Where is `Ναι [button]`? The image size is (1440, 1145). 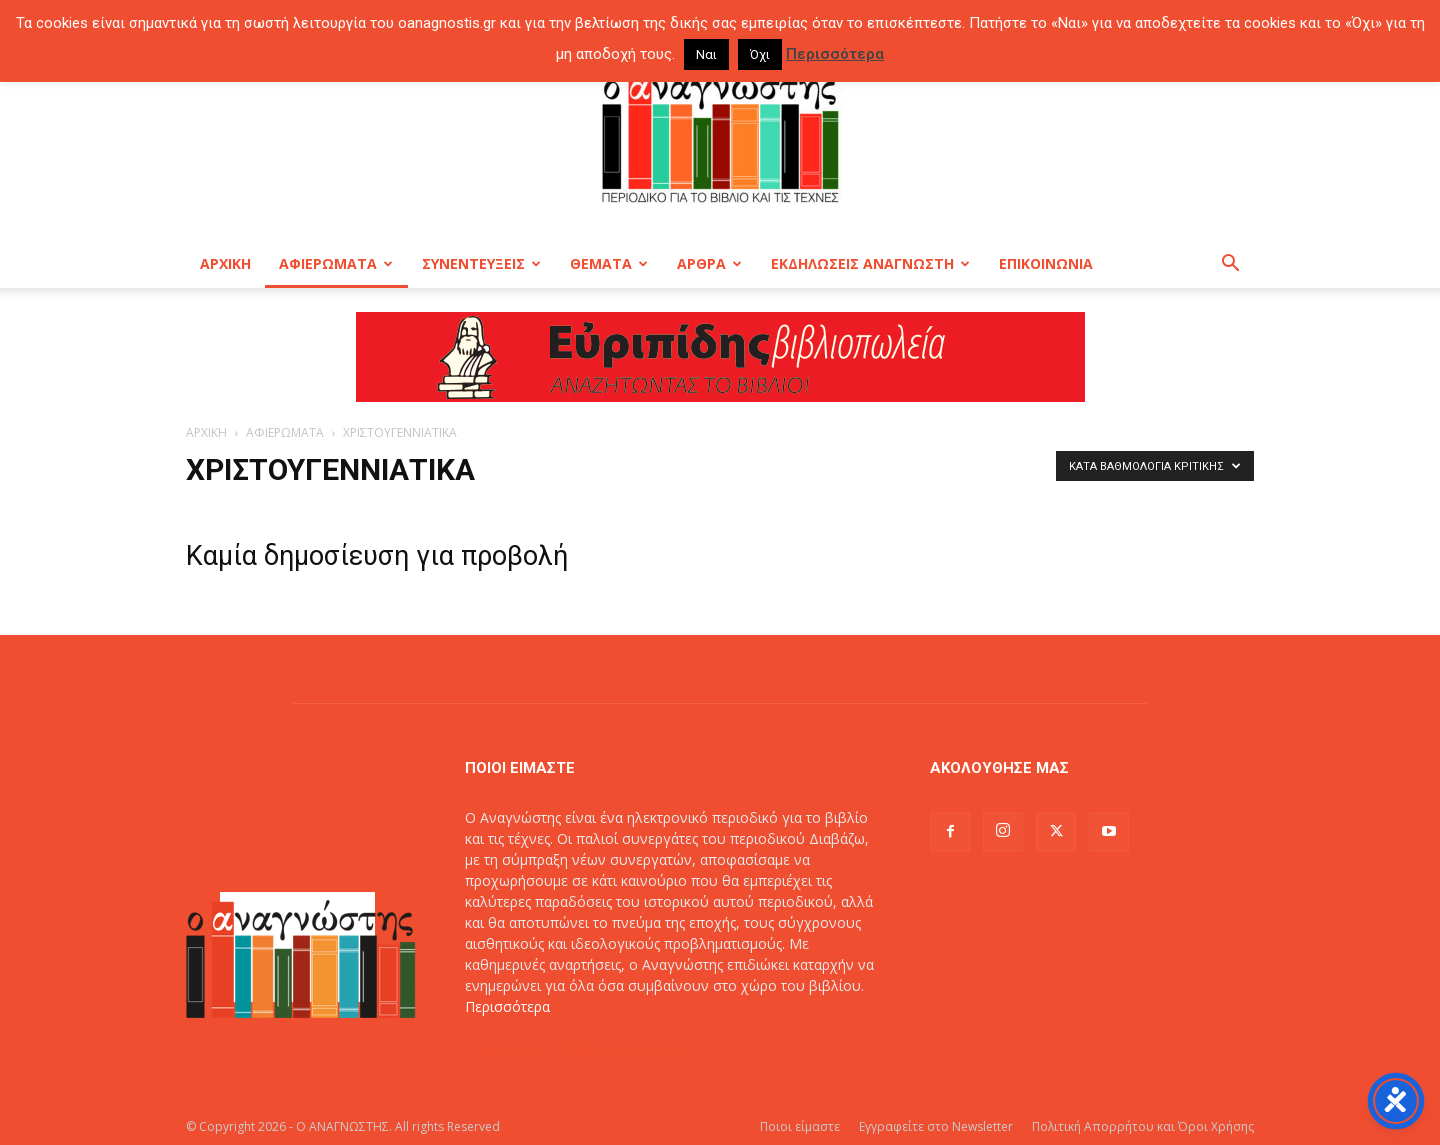
Ναι [button] is located at coordinates (706, 54).